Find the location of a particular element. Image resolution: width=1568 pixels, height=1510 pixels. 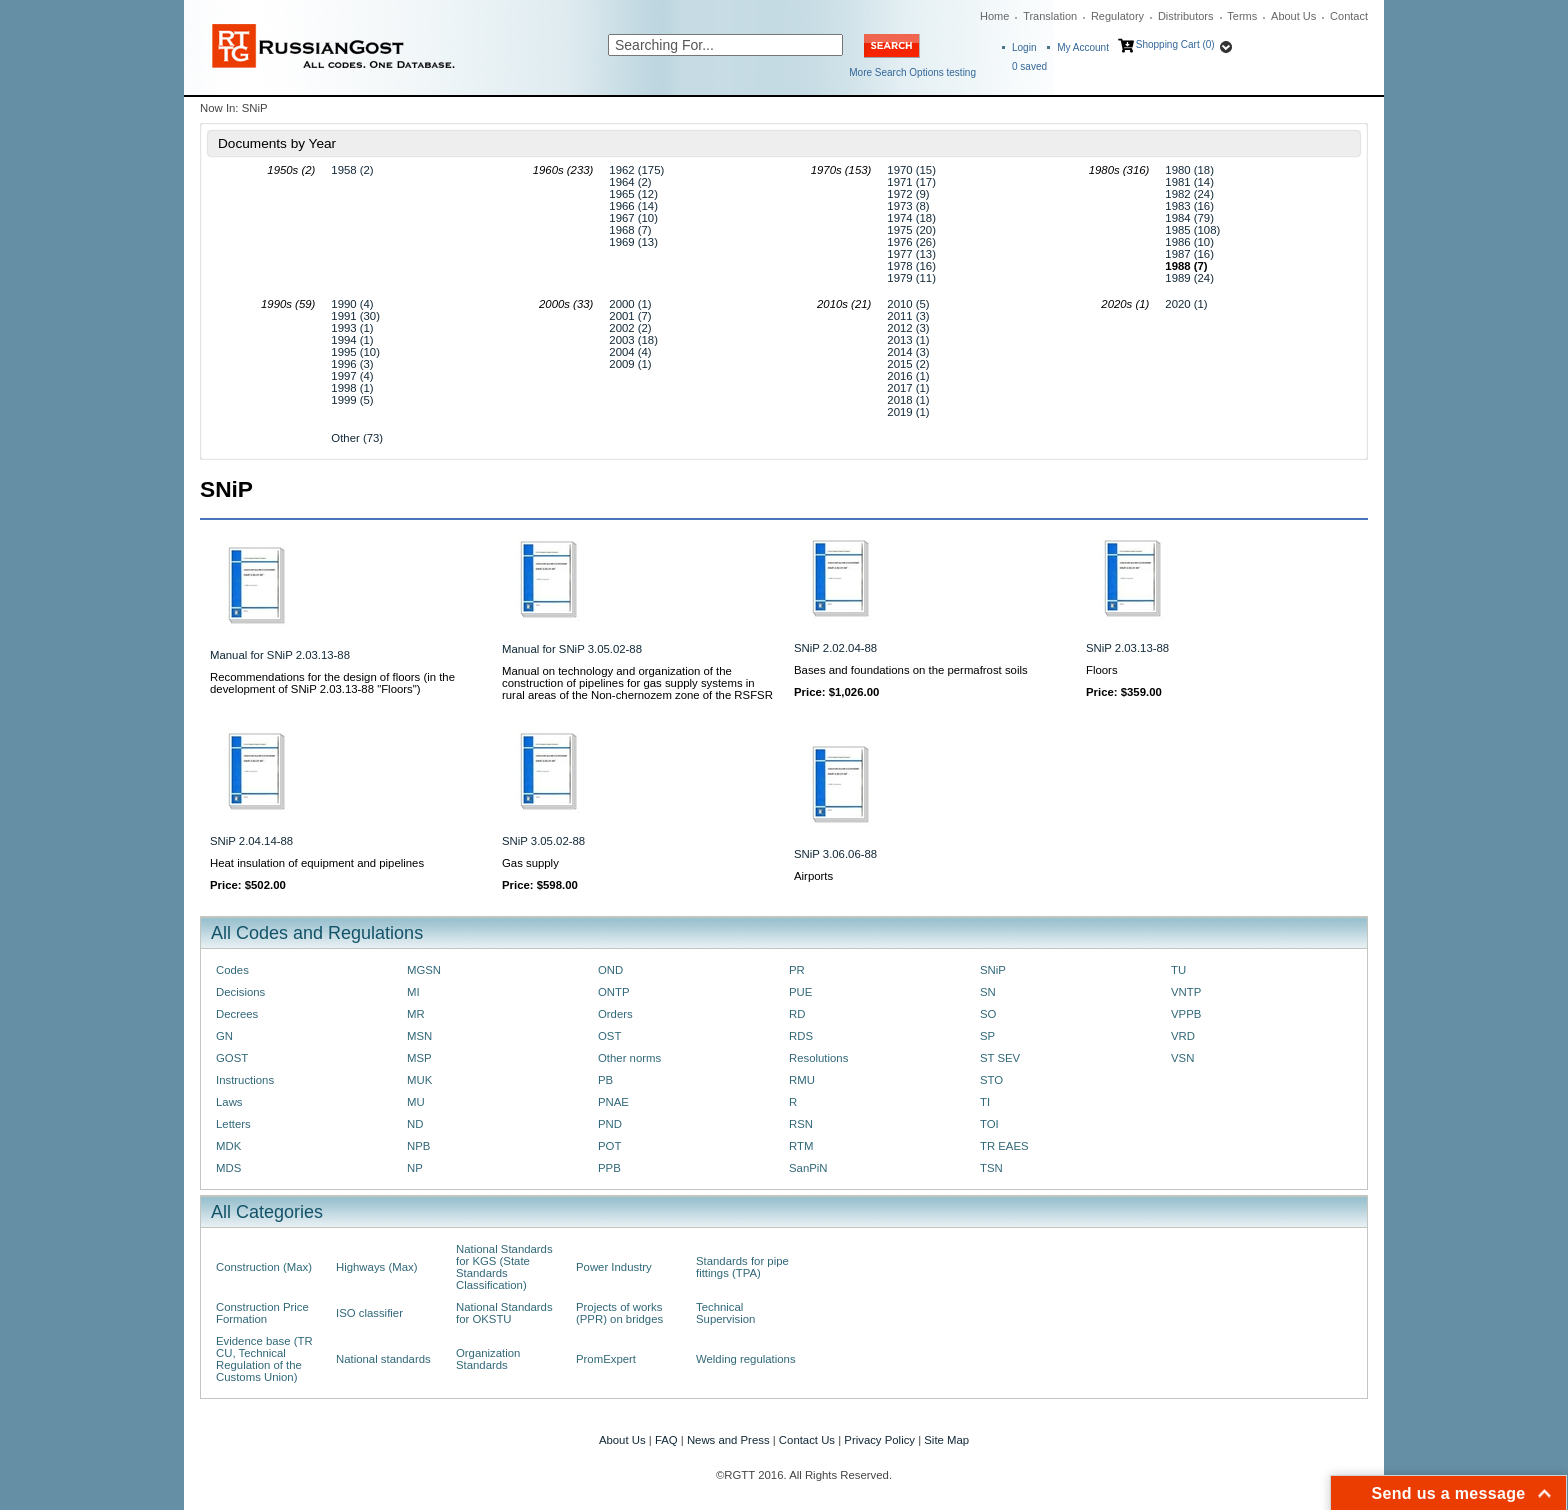

PND is located at coordinates (610, 1124).